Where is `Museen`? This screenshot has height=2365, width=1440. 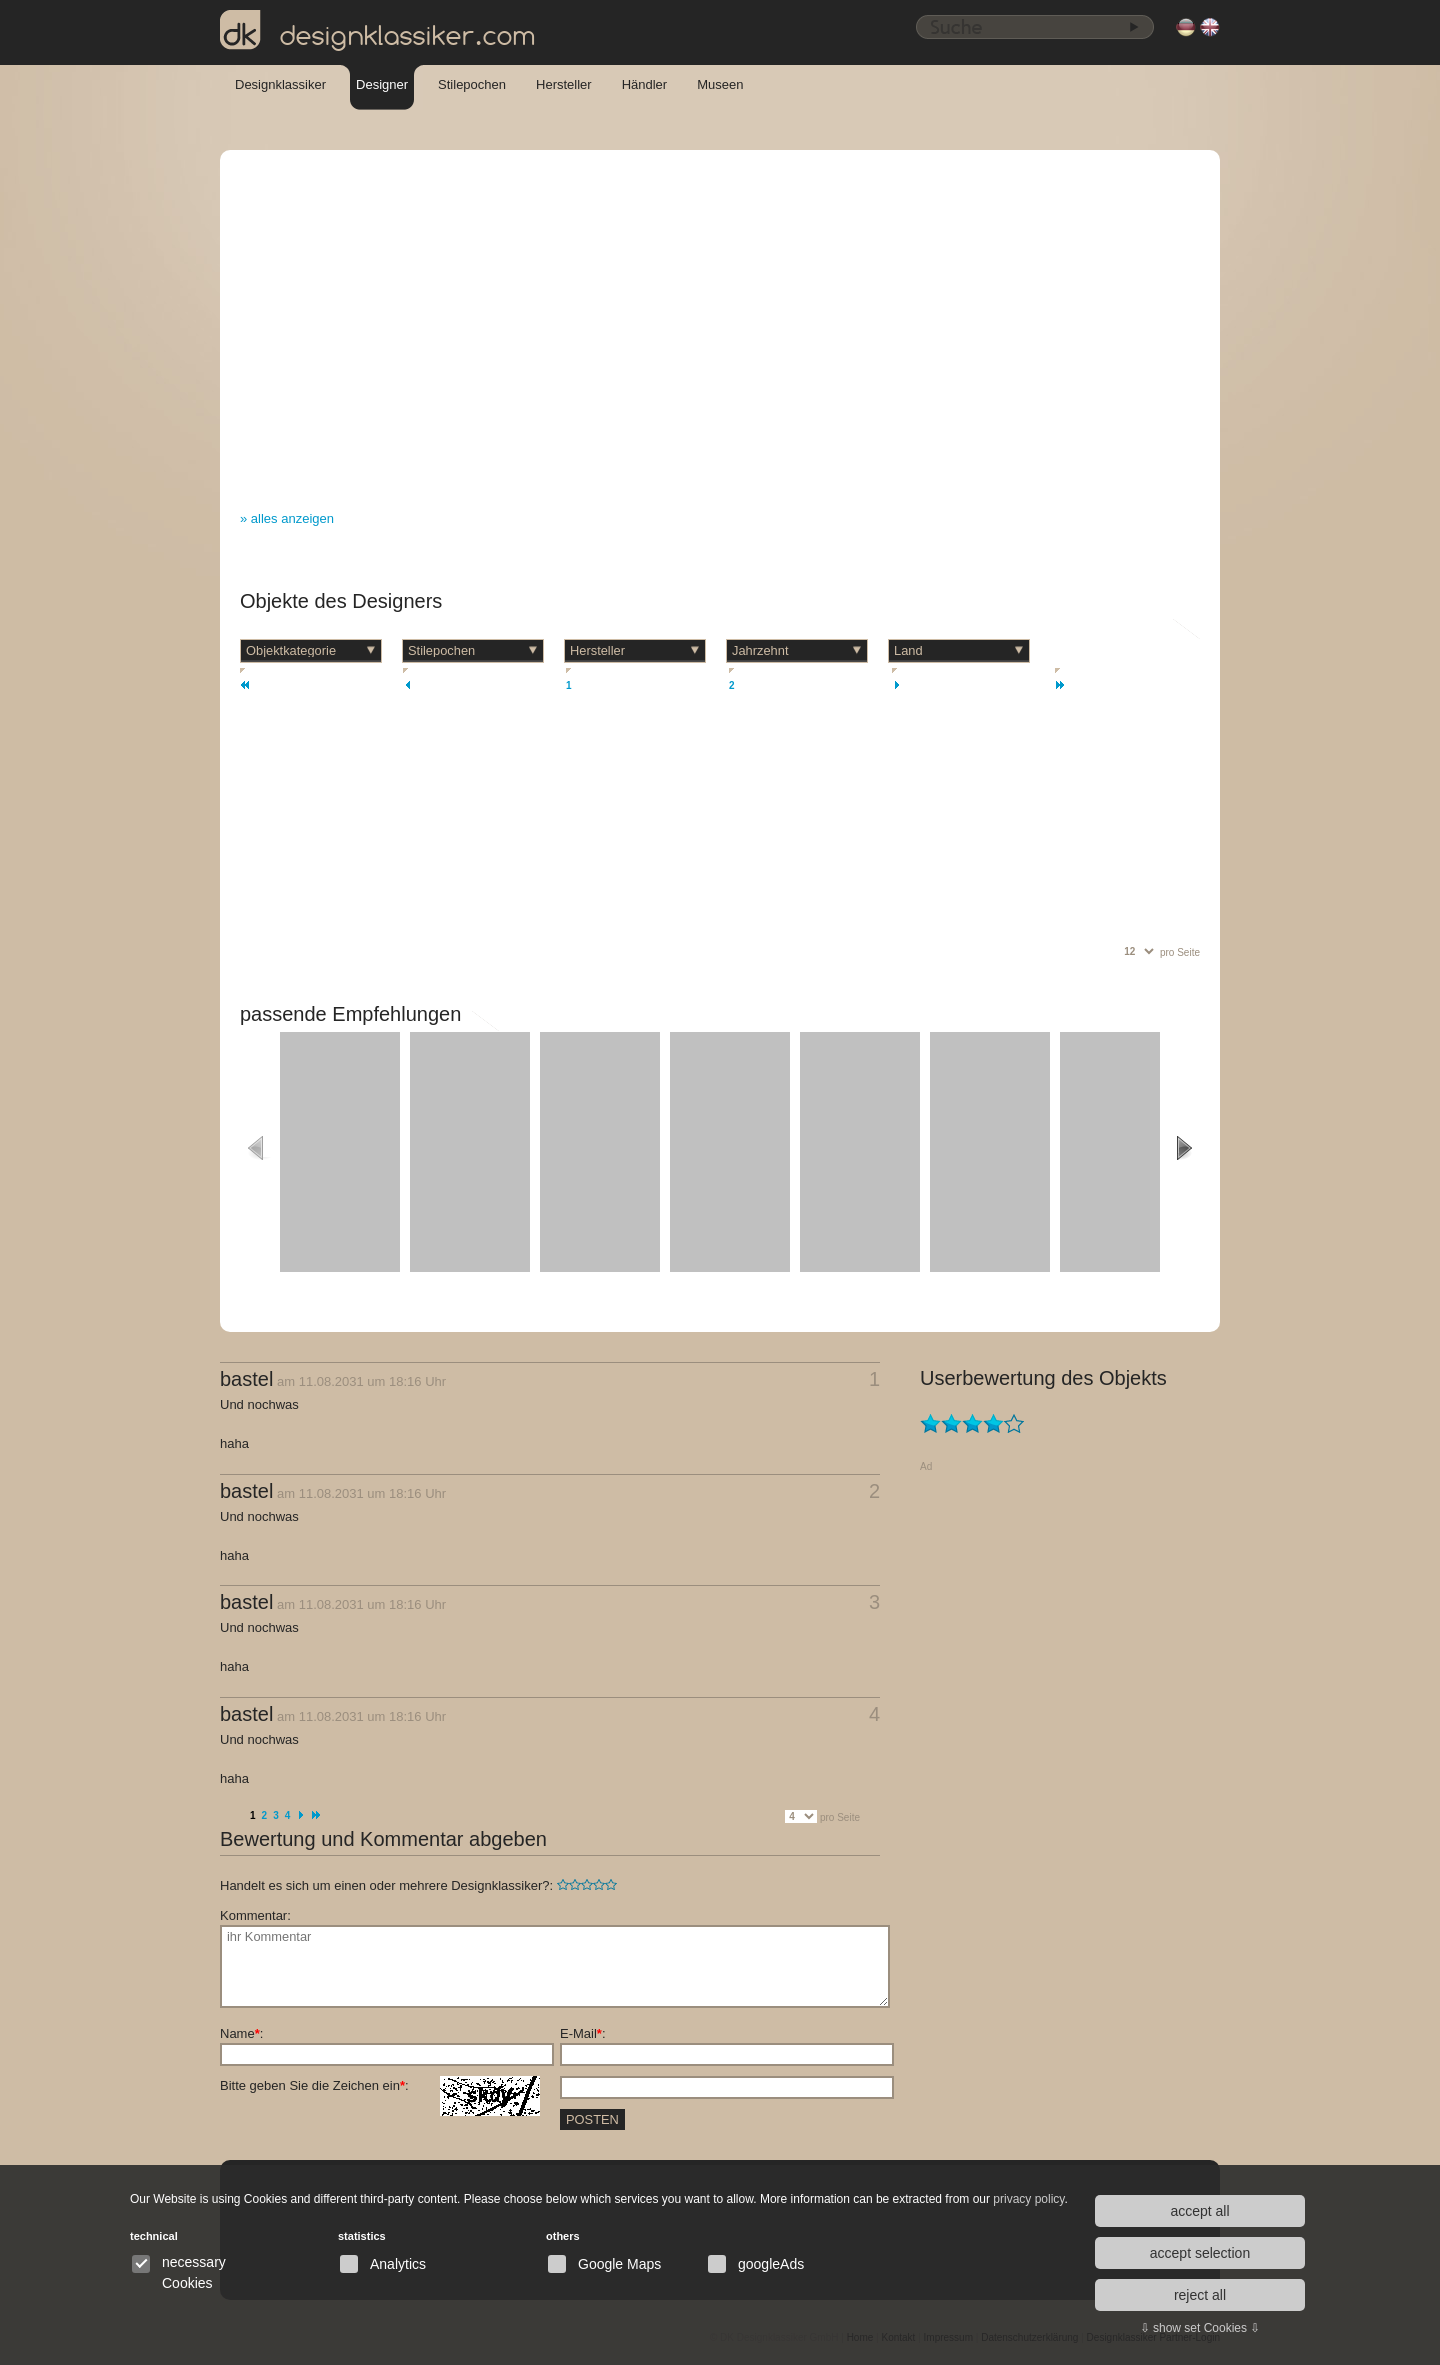 Museen is located at coordinates (720, 84).